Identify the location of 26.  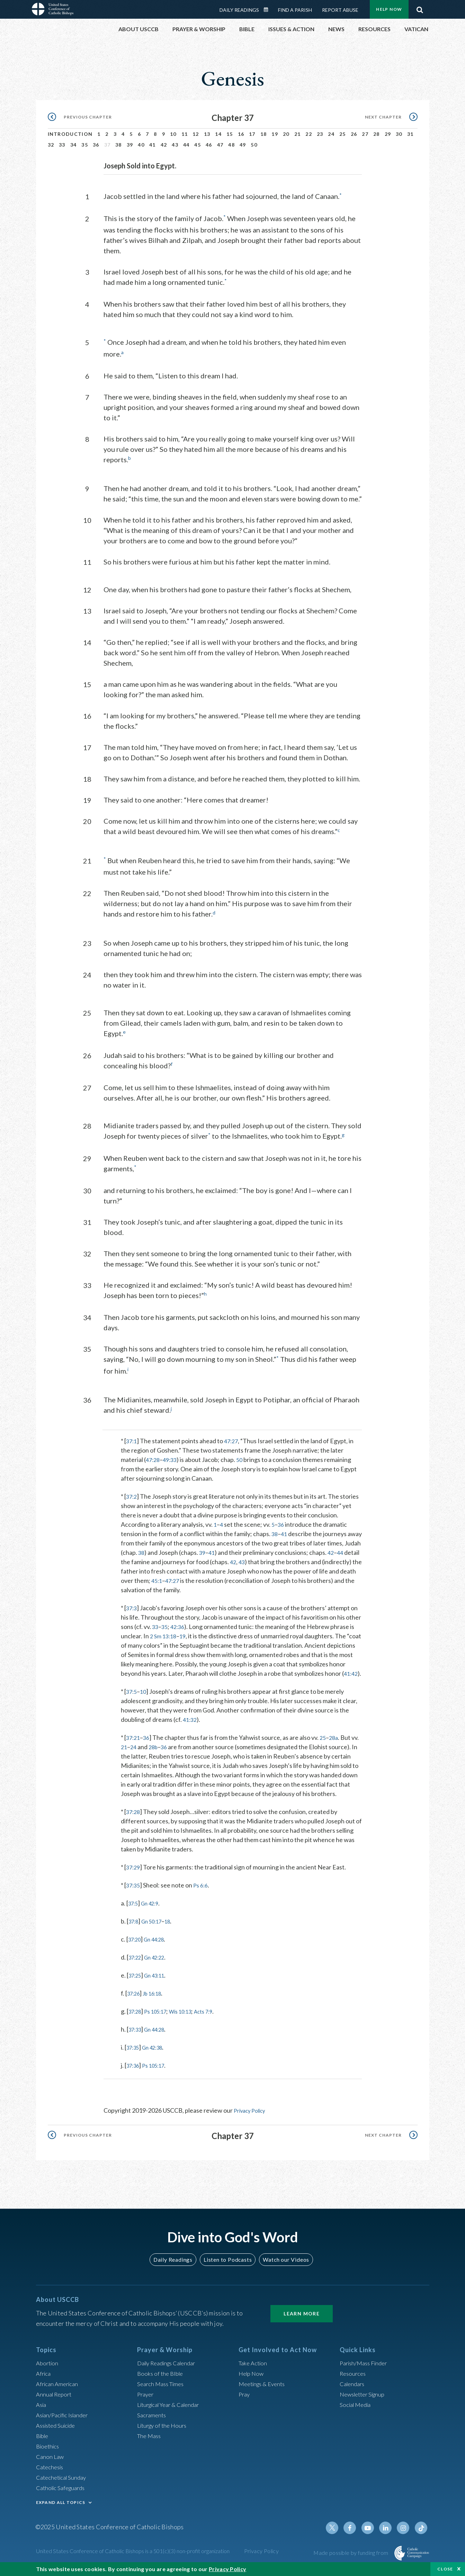
(354, 134).